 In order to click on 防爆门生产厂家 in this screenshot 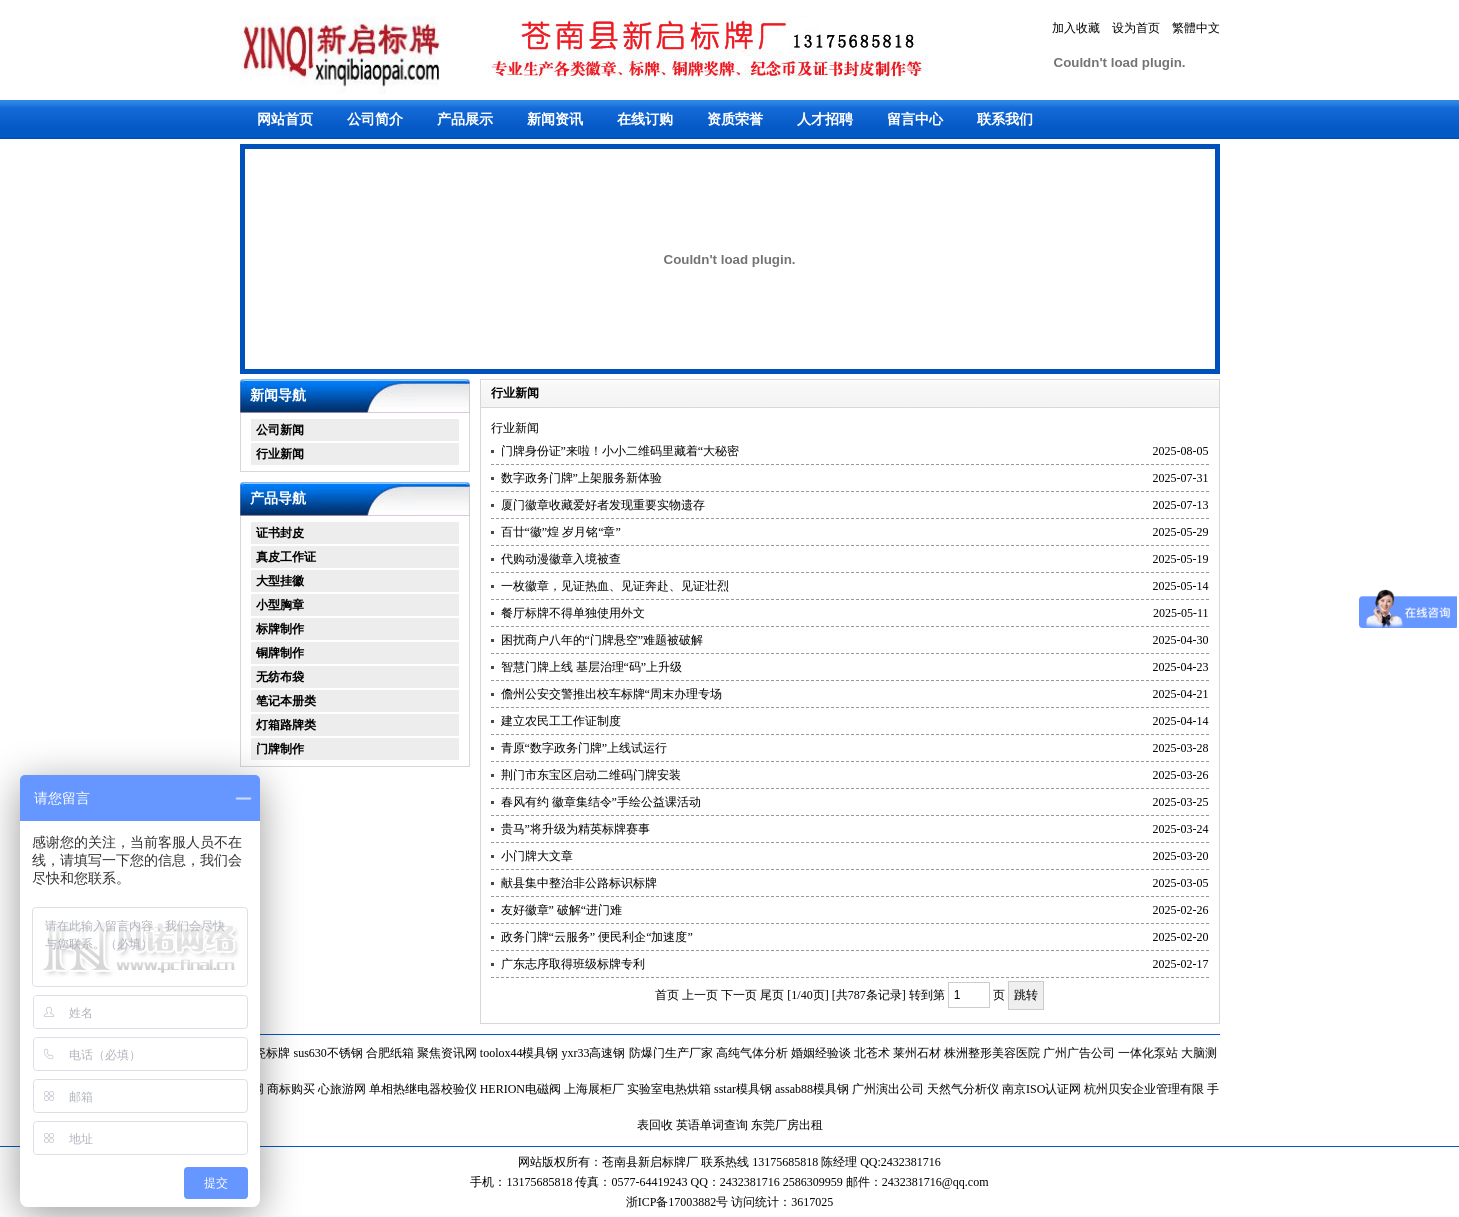, I will do `click(671, 1053)`.